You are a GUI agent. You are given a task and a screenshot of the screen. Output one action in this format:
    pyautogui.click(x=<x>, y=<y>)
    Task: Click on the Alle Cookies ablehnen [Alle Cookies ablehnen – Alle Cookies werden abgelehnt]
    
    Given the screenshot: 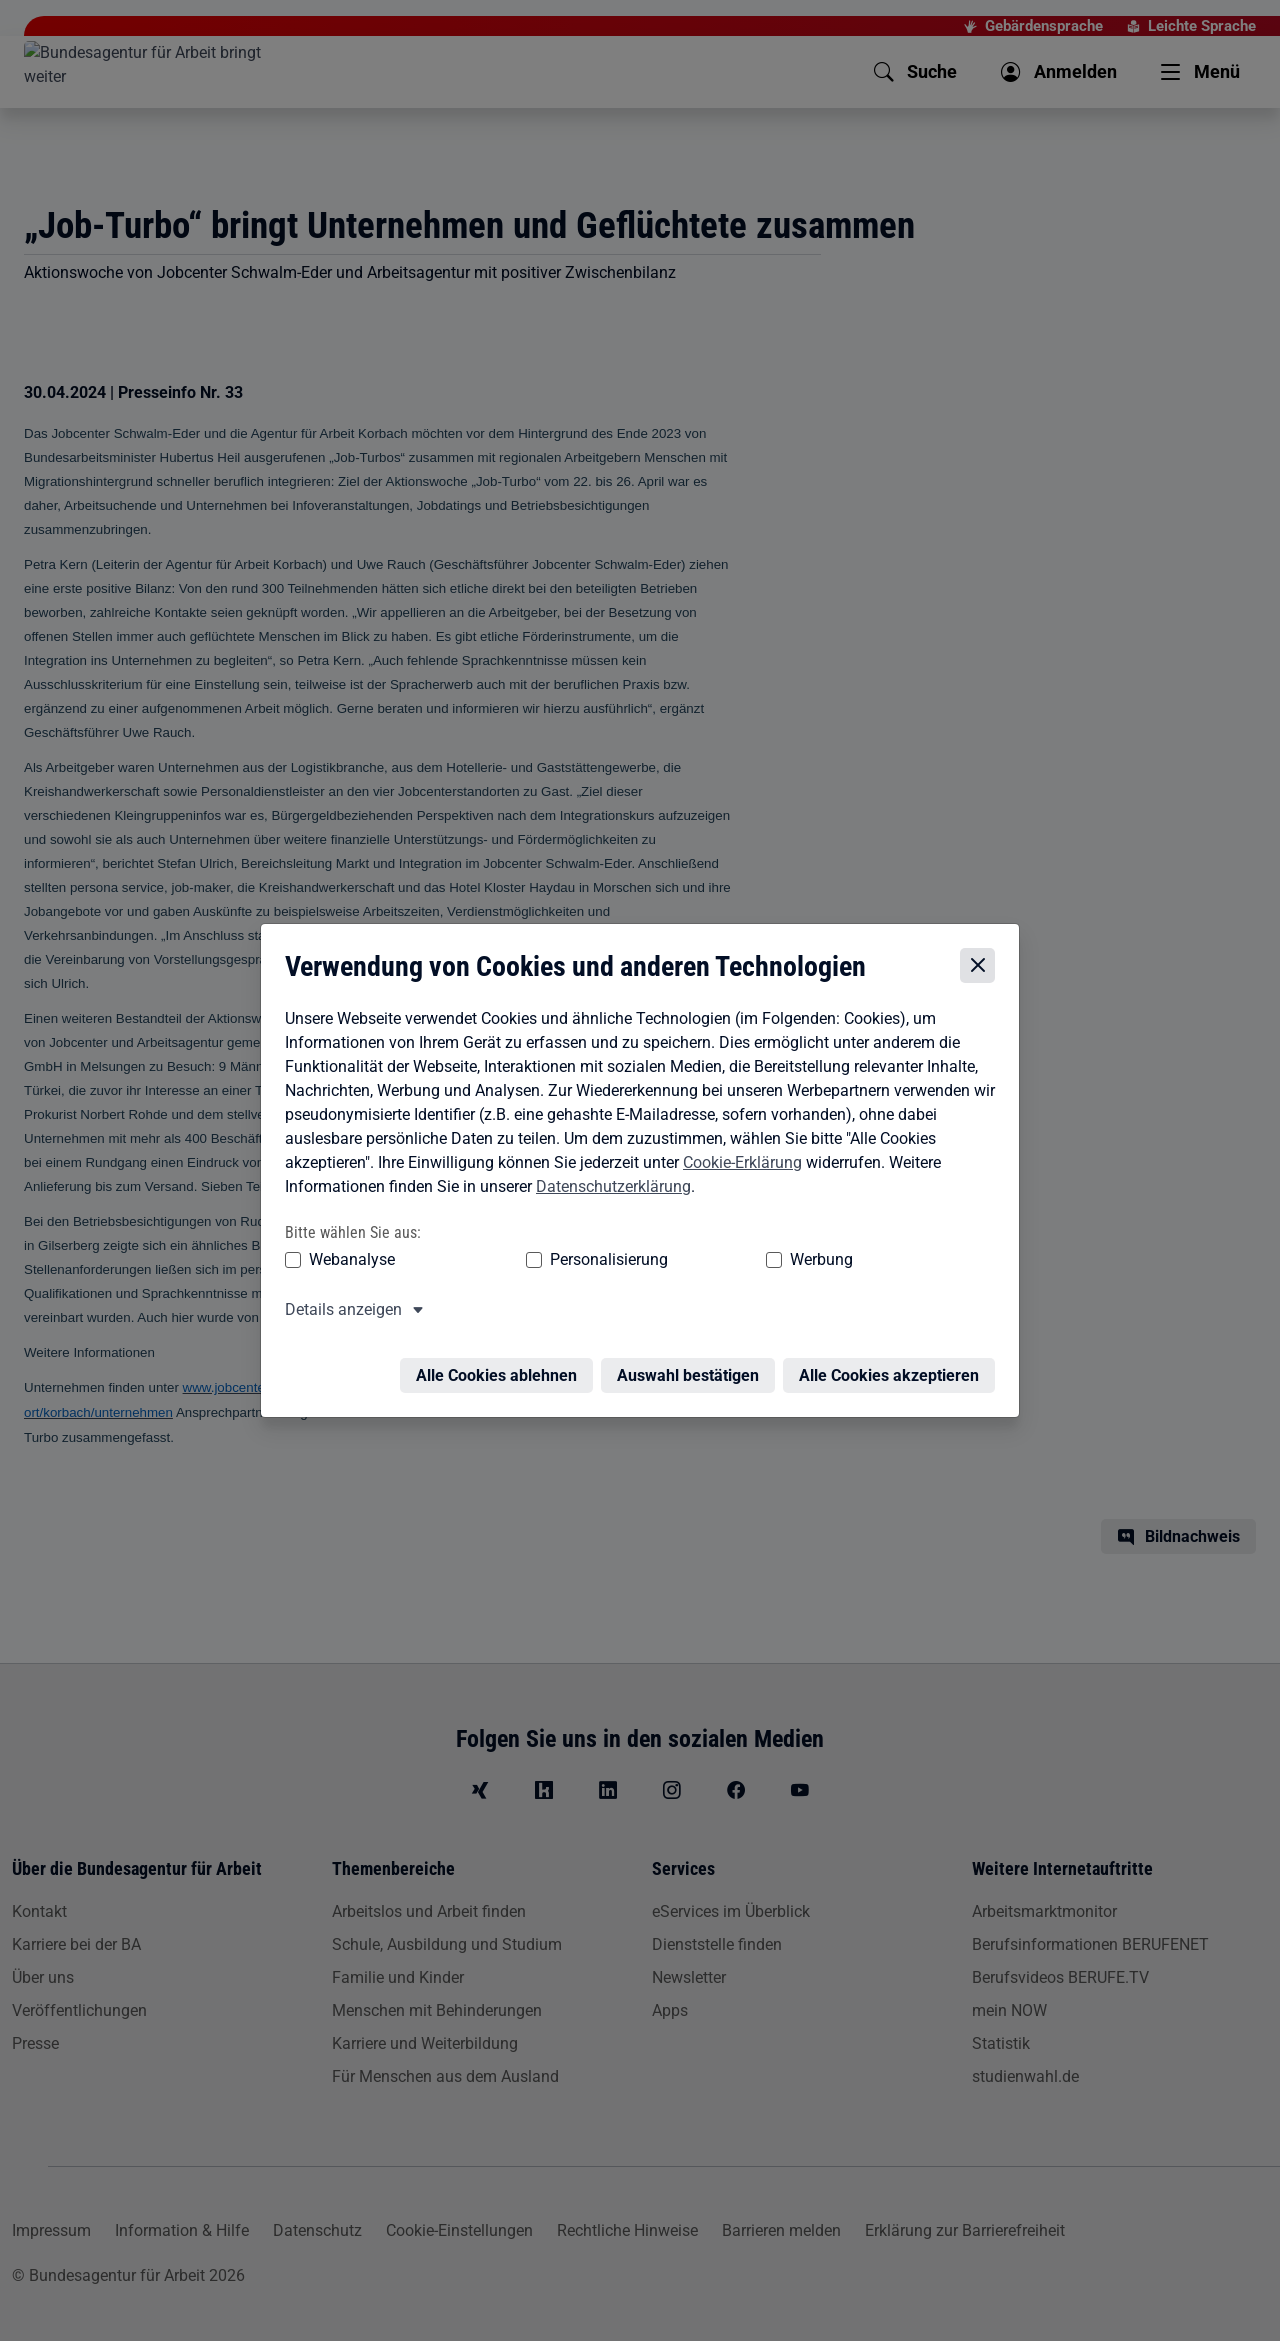 What is the action you would take?
    pyautogui.click(x=501, y=1361)
    